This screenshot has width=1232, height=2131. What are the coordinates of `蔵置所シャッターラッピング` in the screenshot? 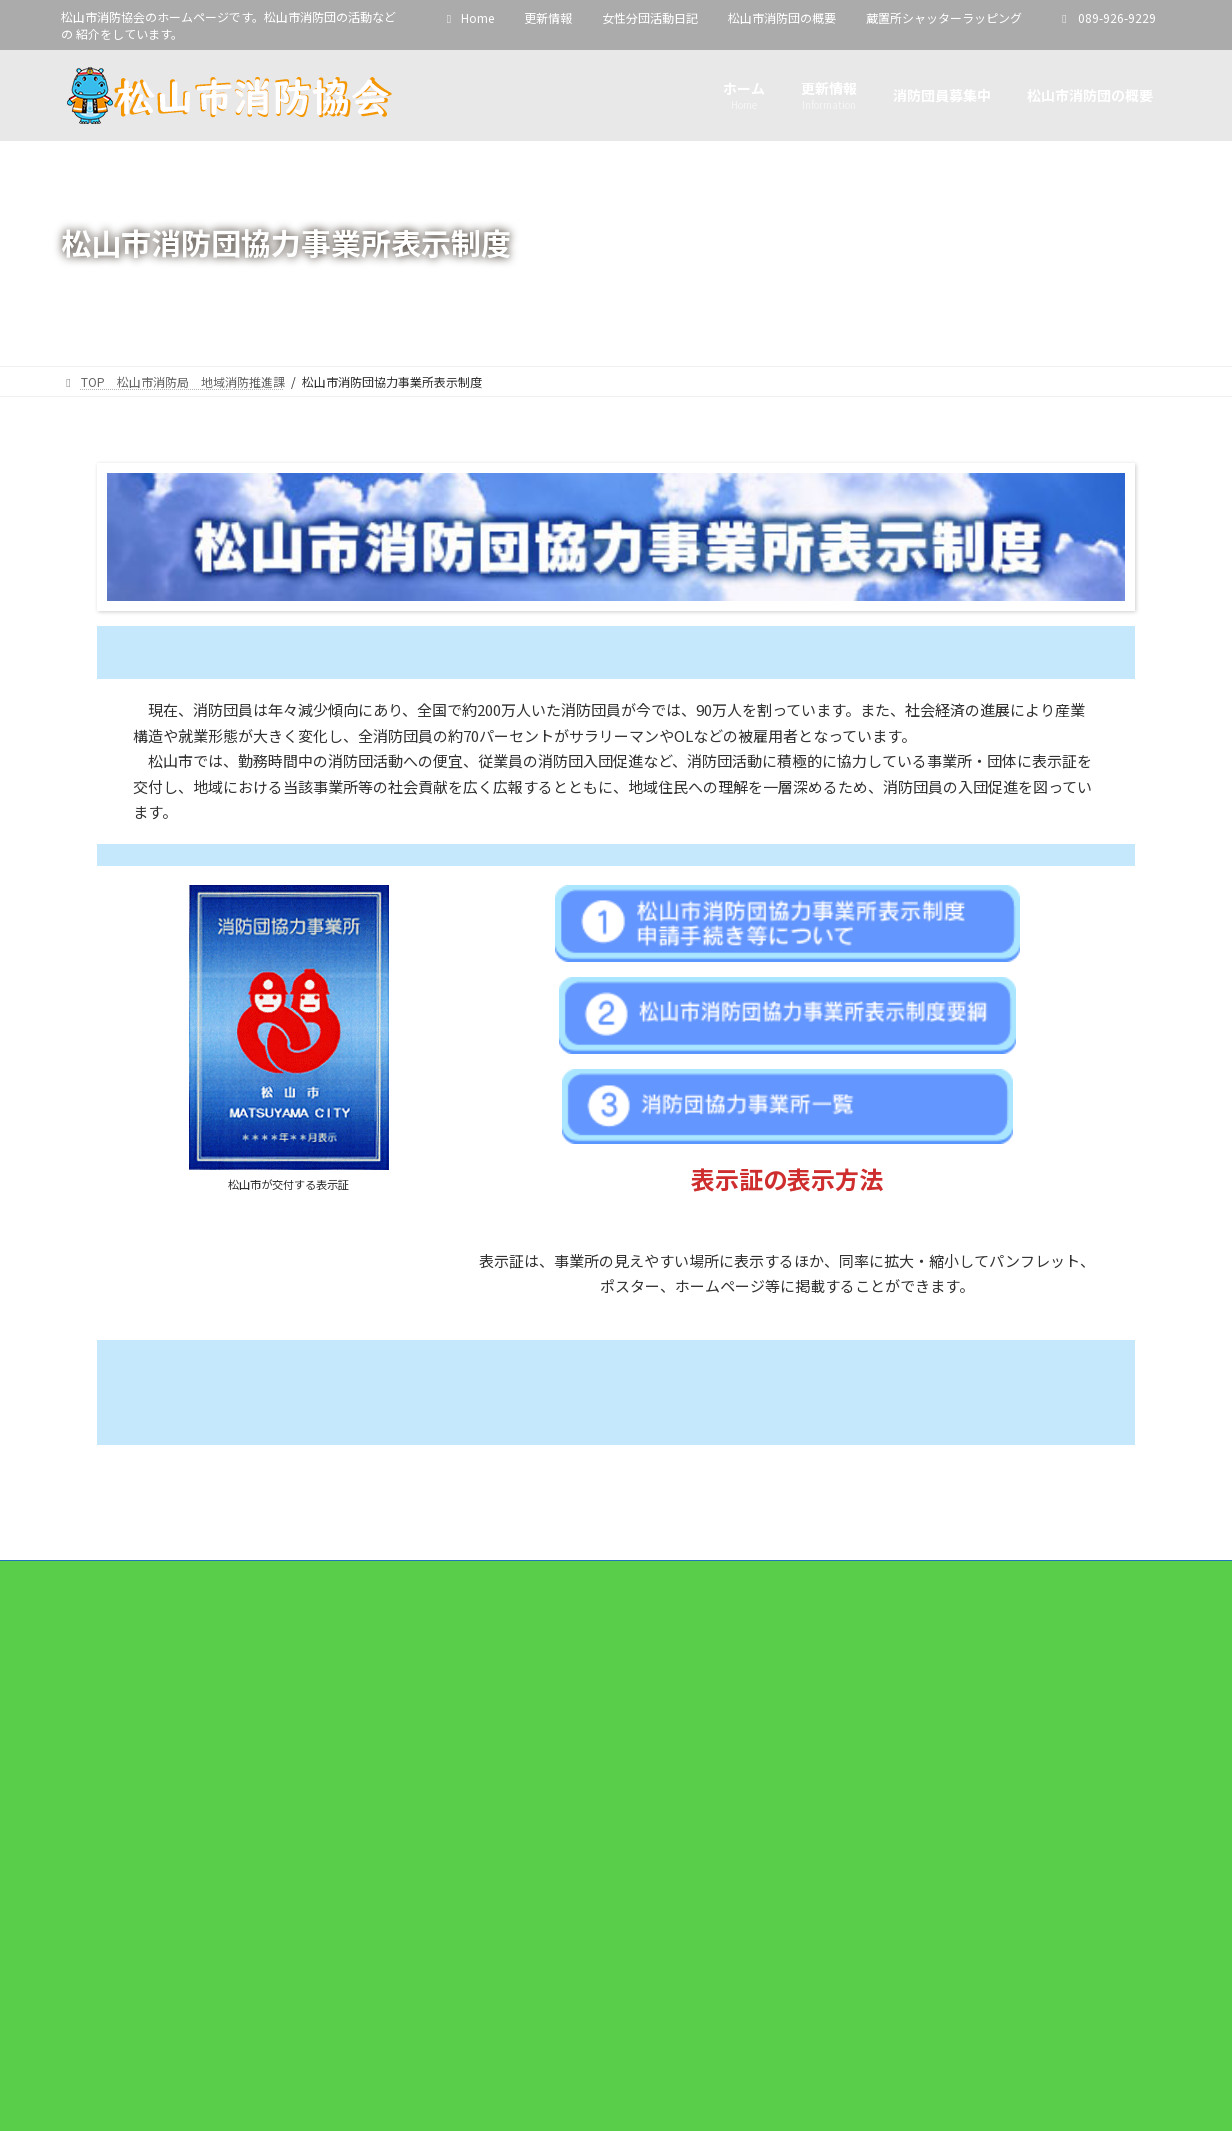 It's located at (944, 17).